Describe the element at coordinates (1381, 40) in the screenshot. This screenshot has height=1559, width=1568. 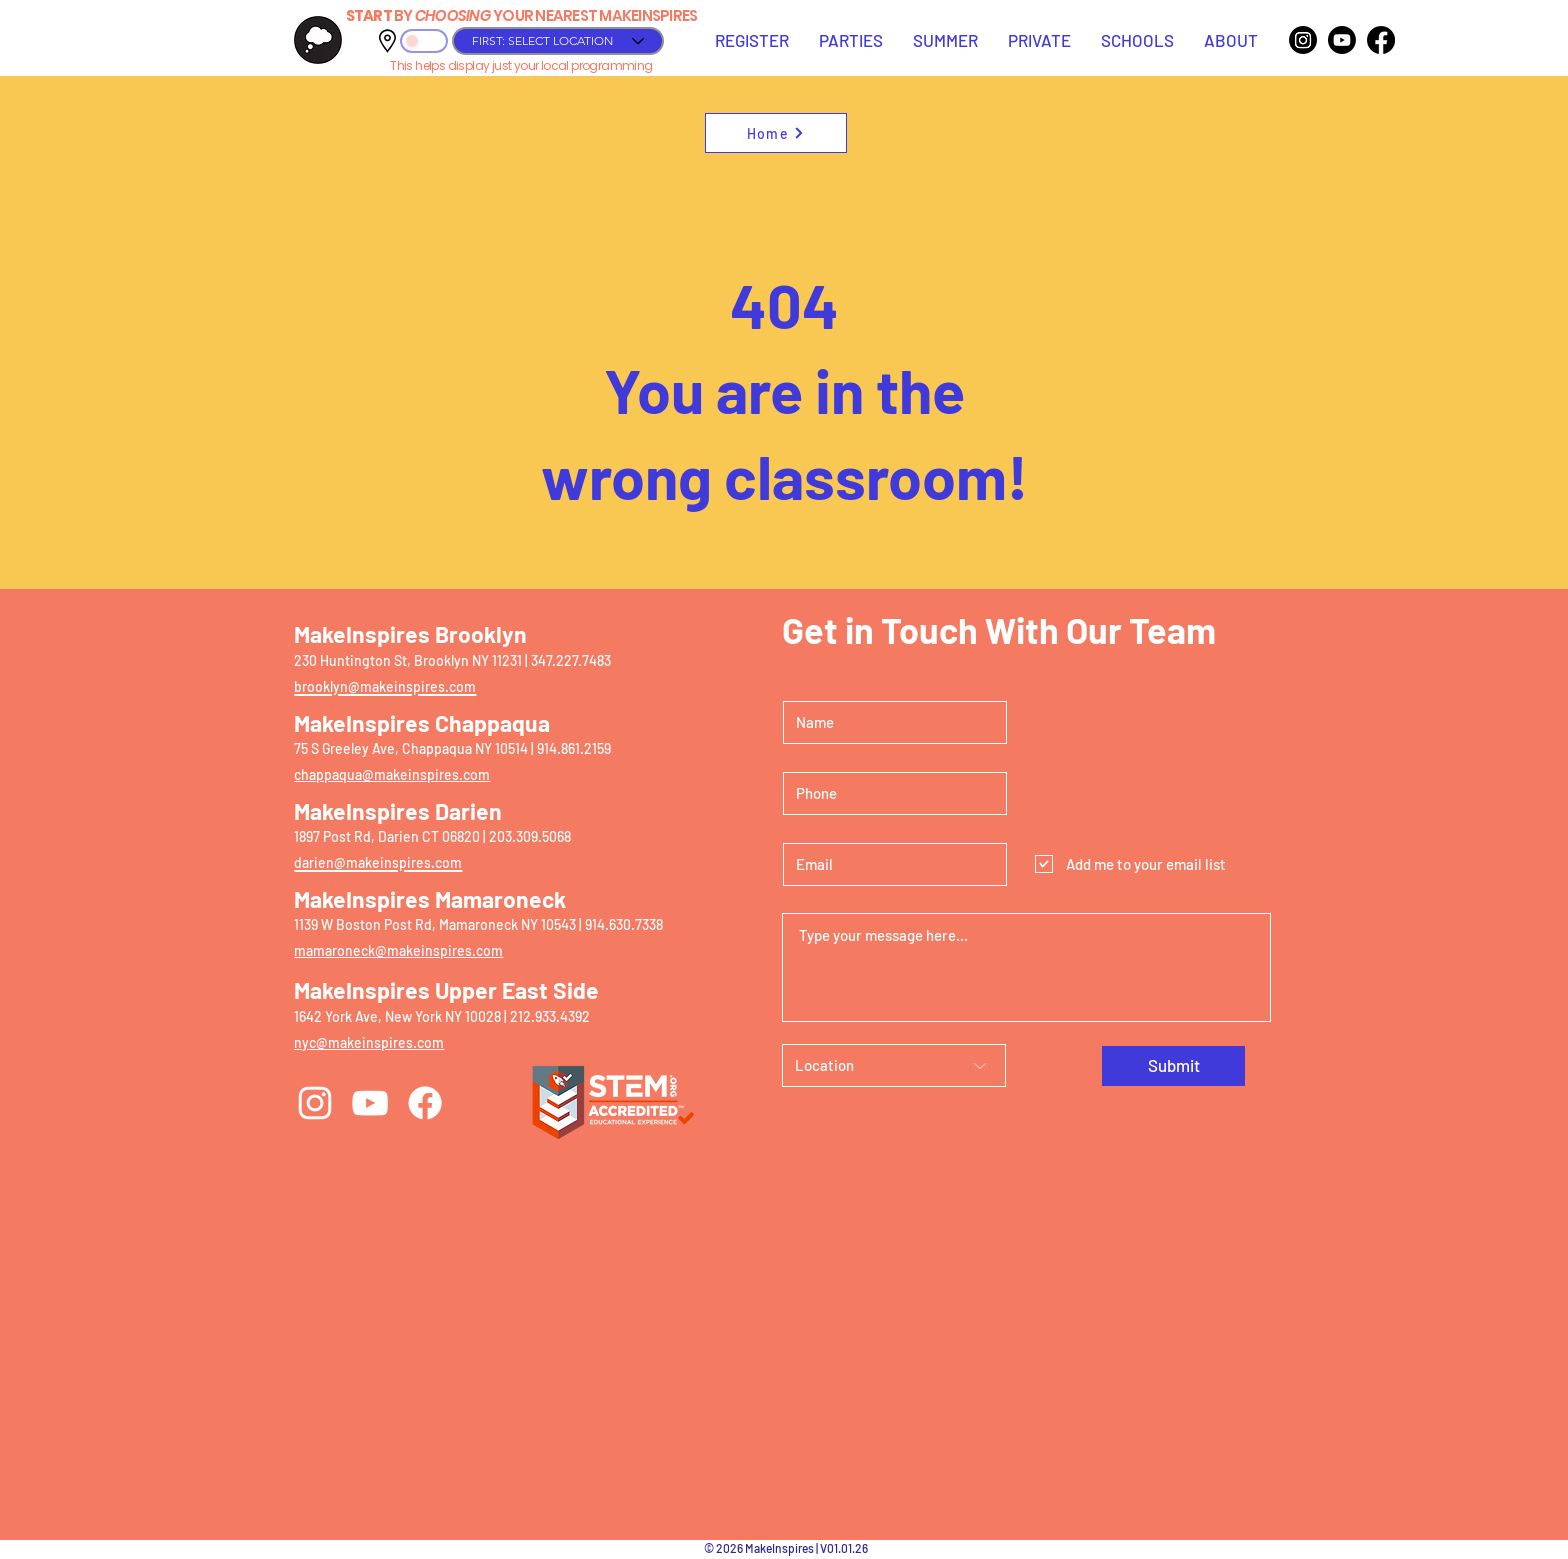
I see `[Facebook]` at that location.